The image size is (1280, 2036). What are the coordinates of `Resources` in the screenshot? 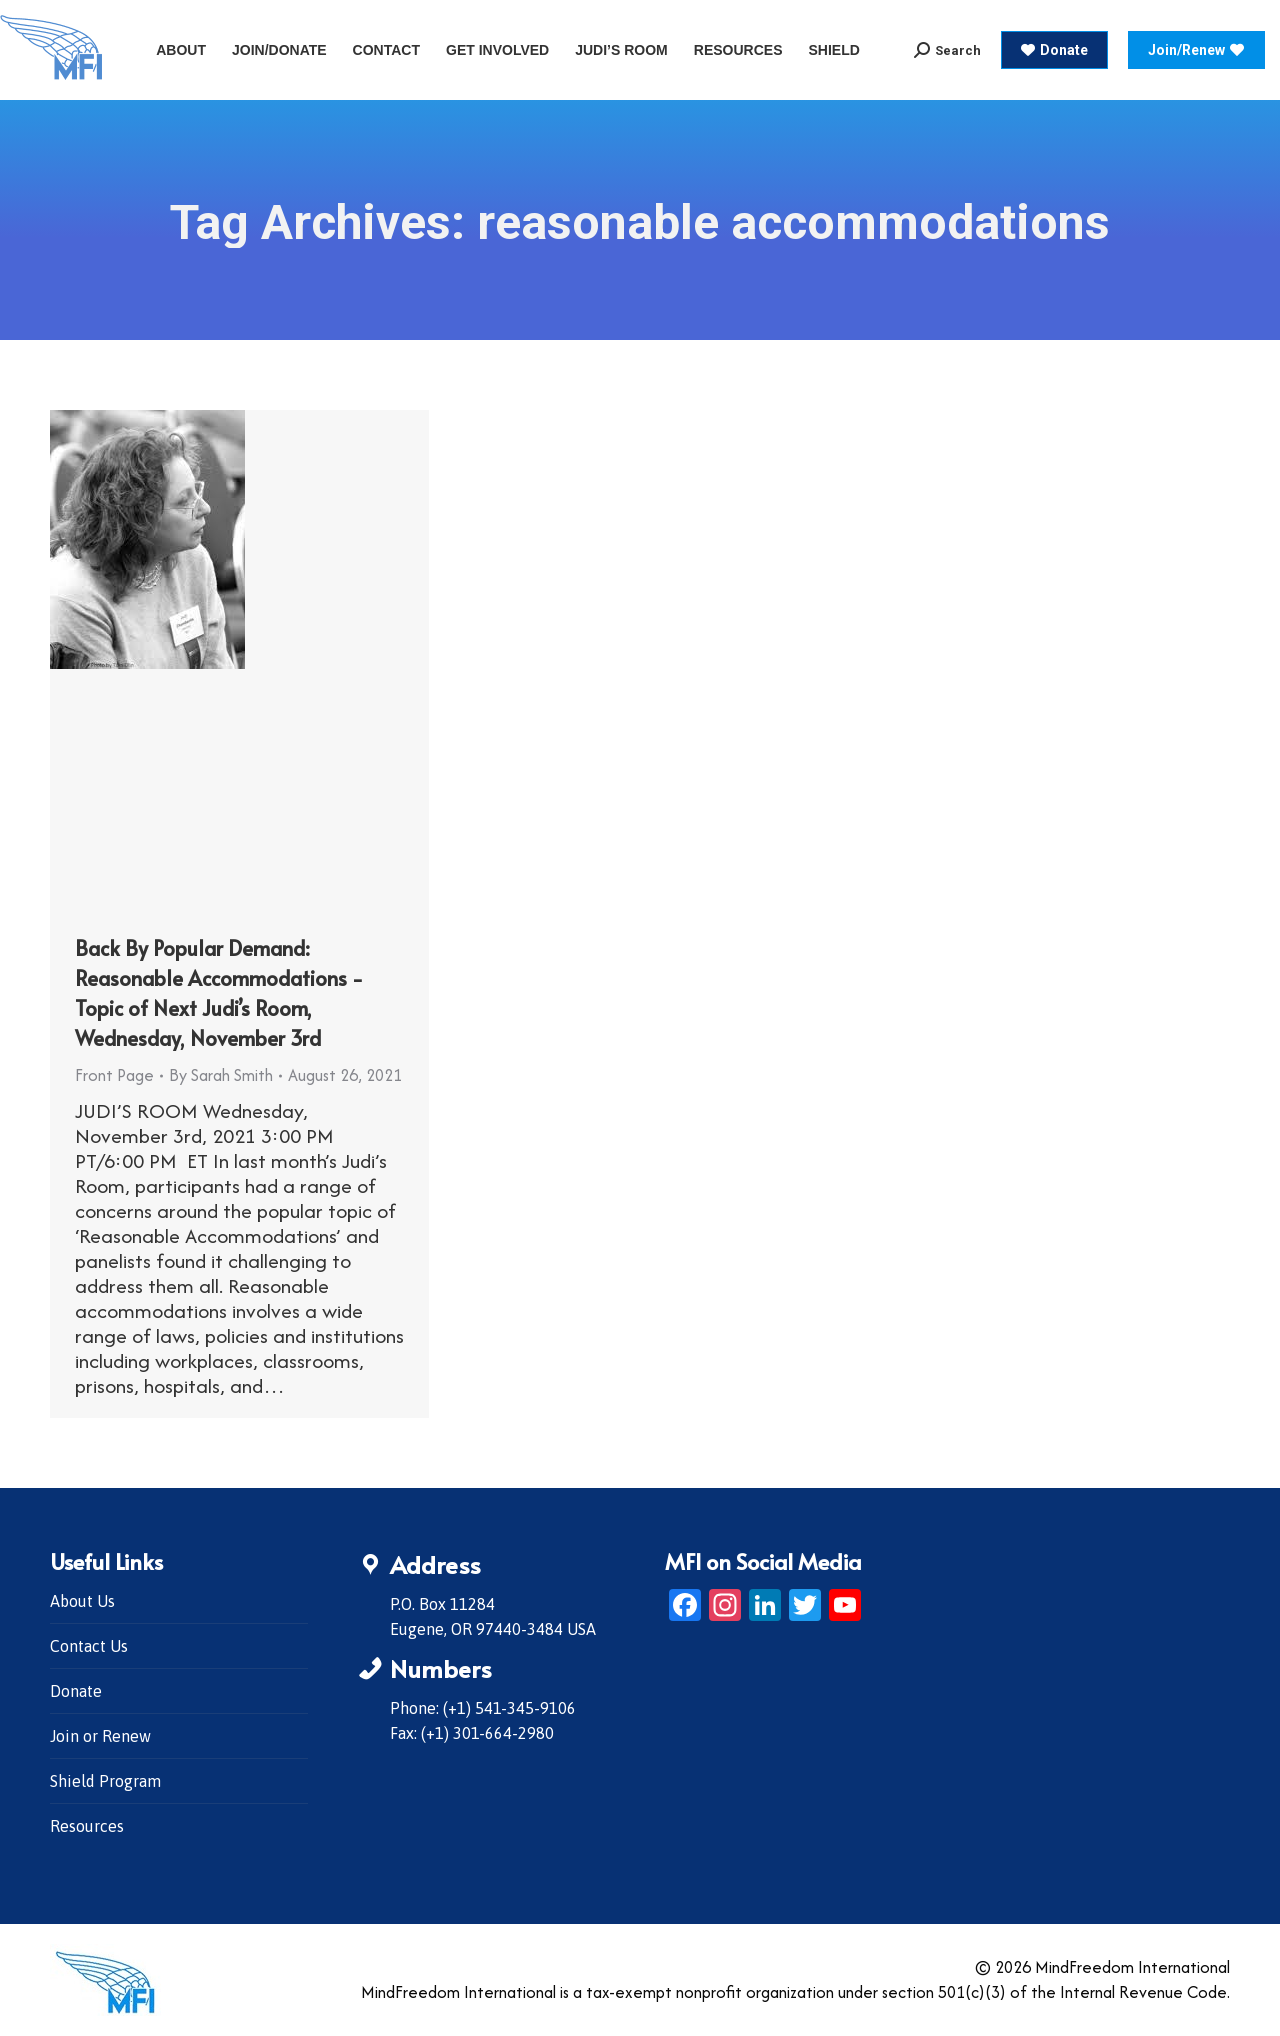 It's located at (87, 1826).